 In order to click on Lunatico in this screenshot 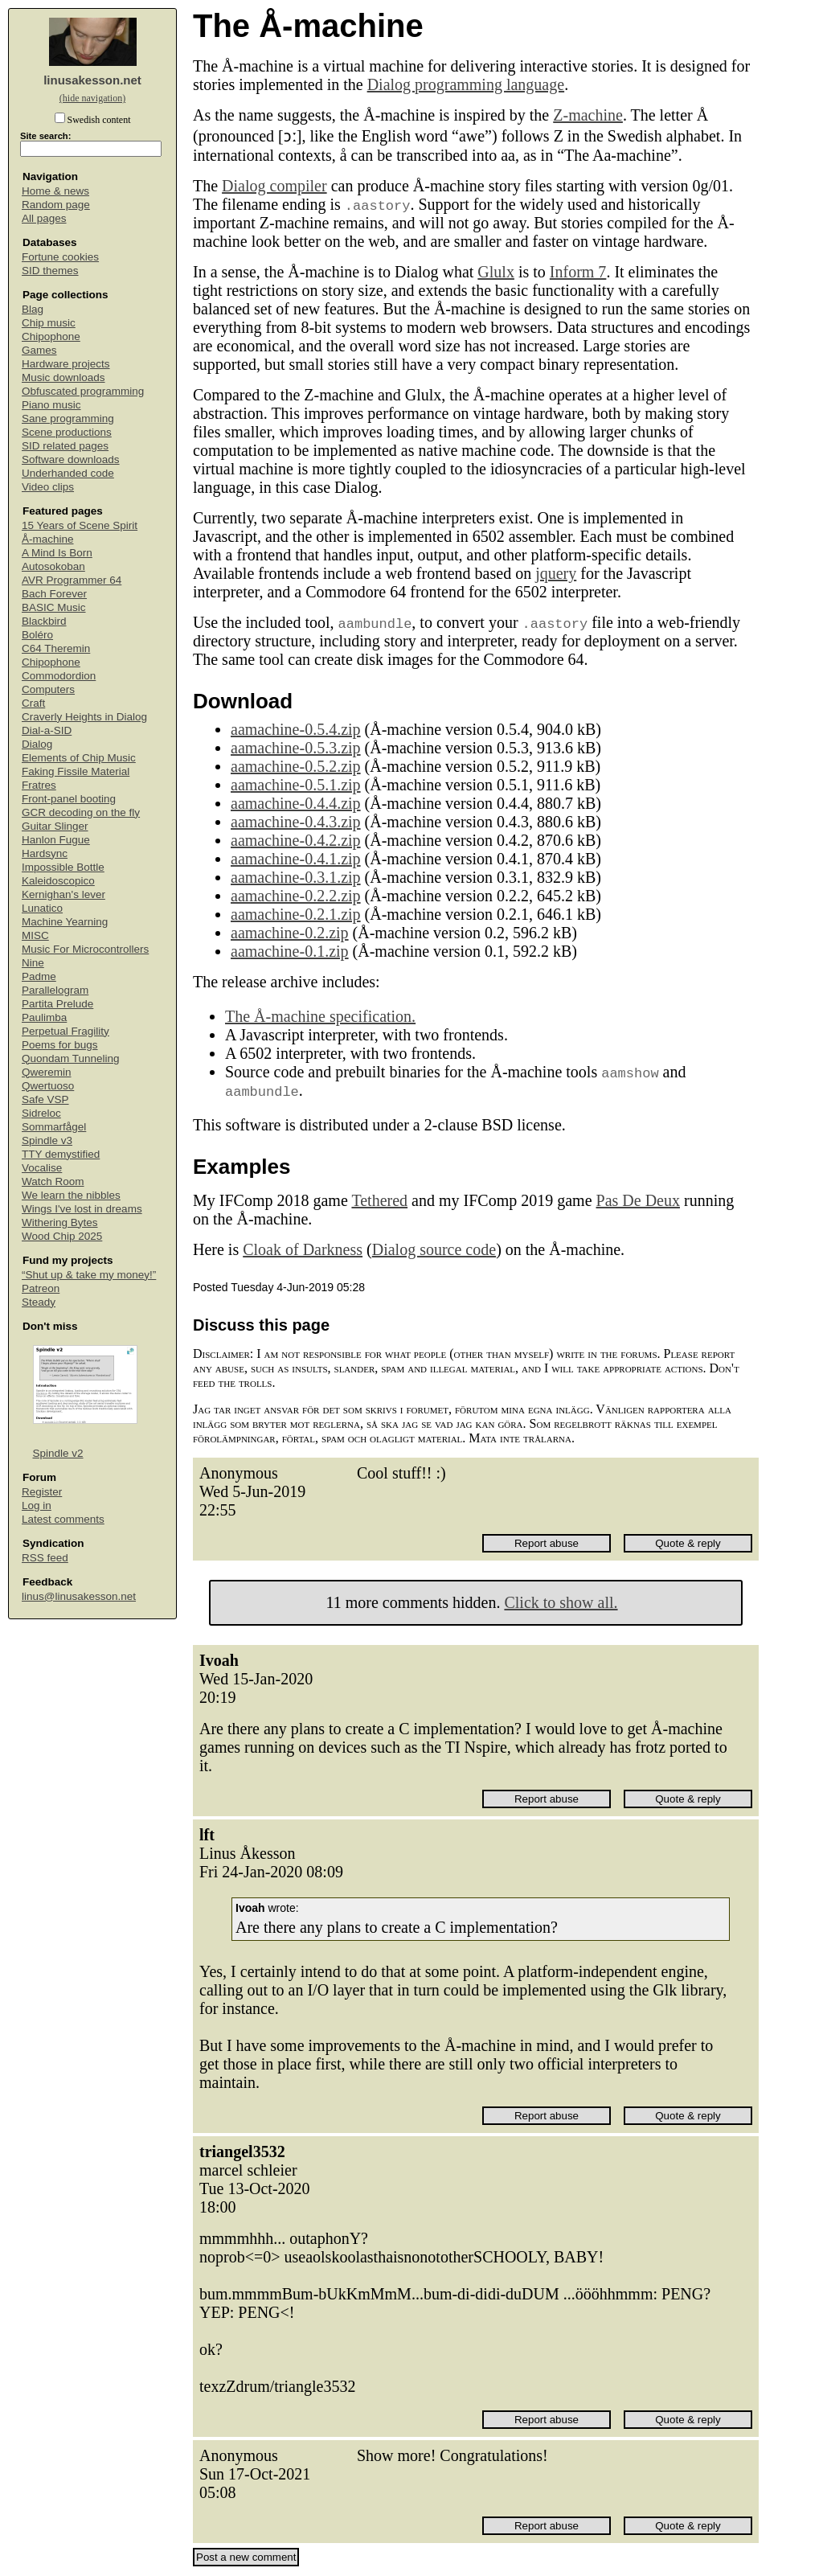, I will do `click(42, 908)`.